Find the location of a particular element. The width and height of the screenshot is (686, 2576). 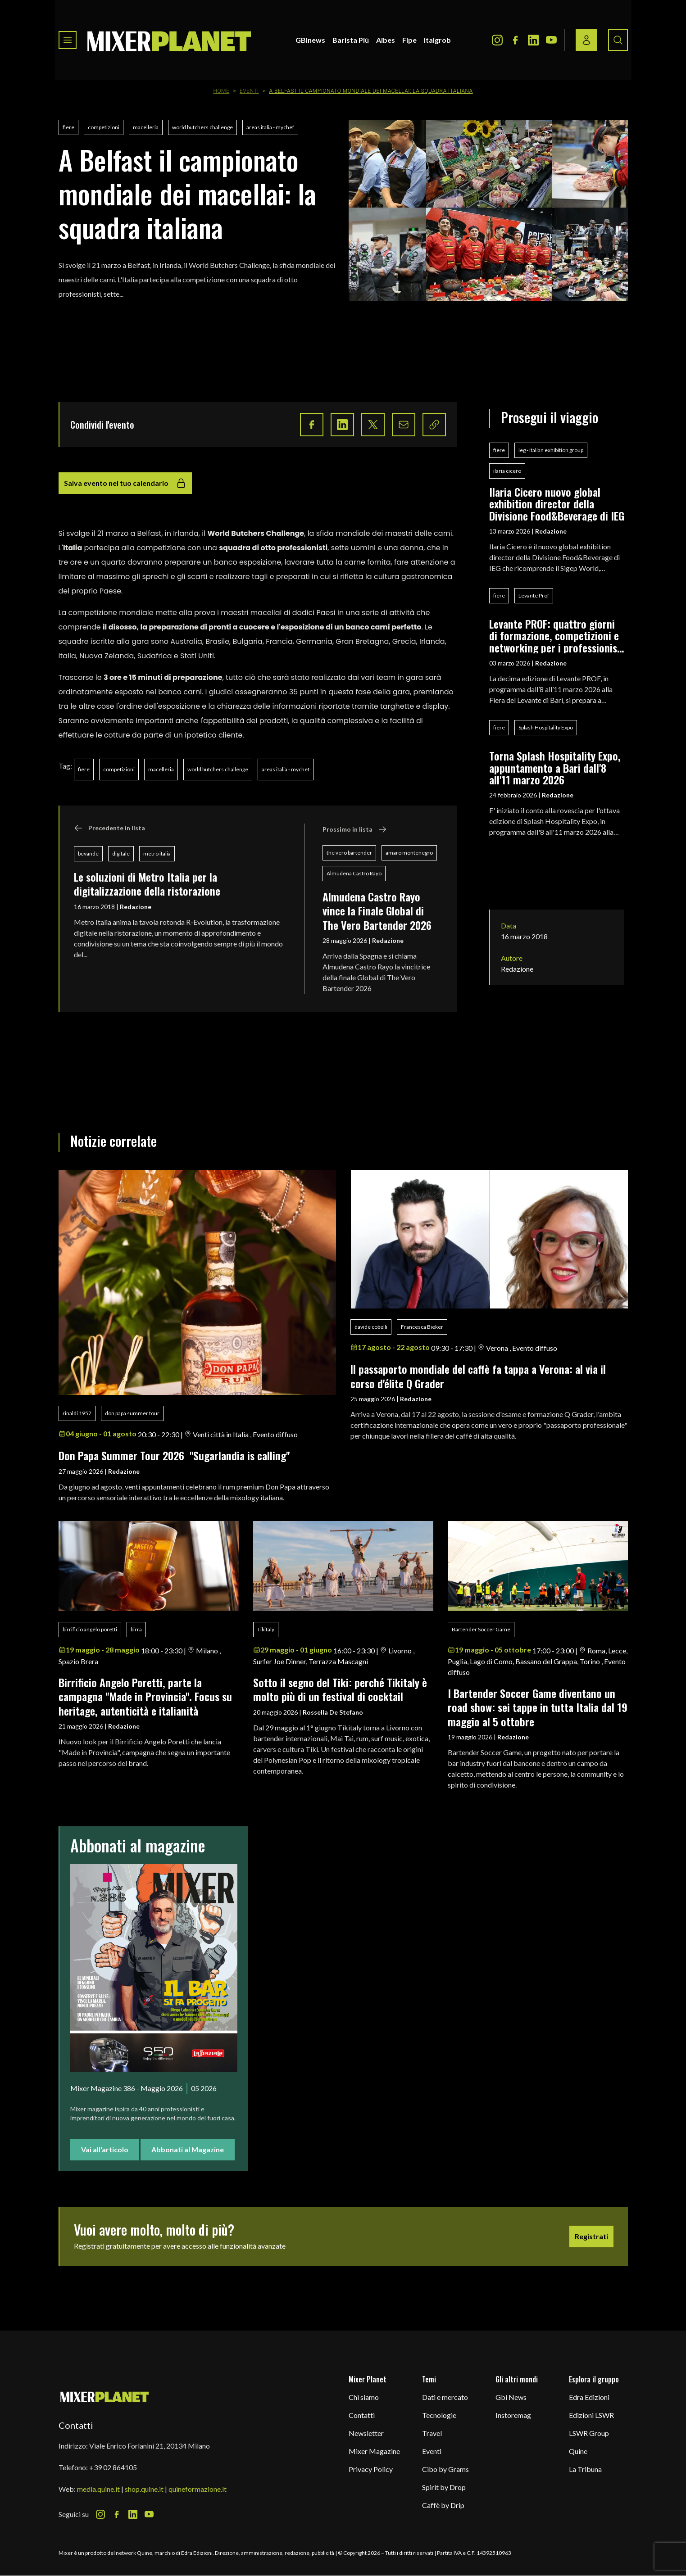

Dati e mercato is located at coordinates (445, 2397).